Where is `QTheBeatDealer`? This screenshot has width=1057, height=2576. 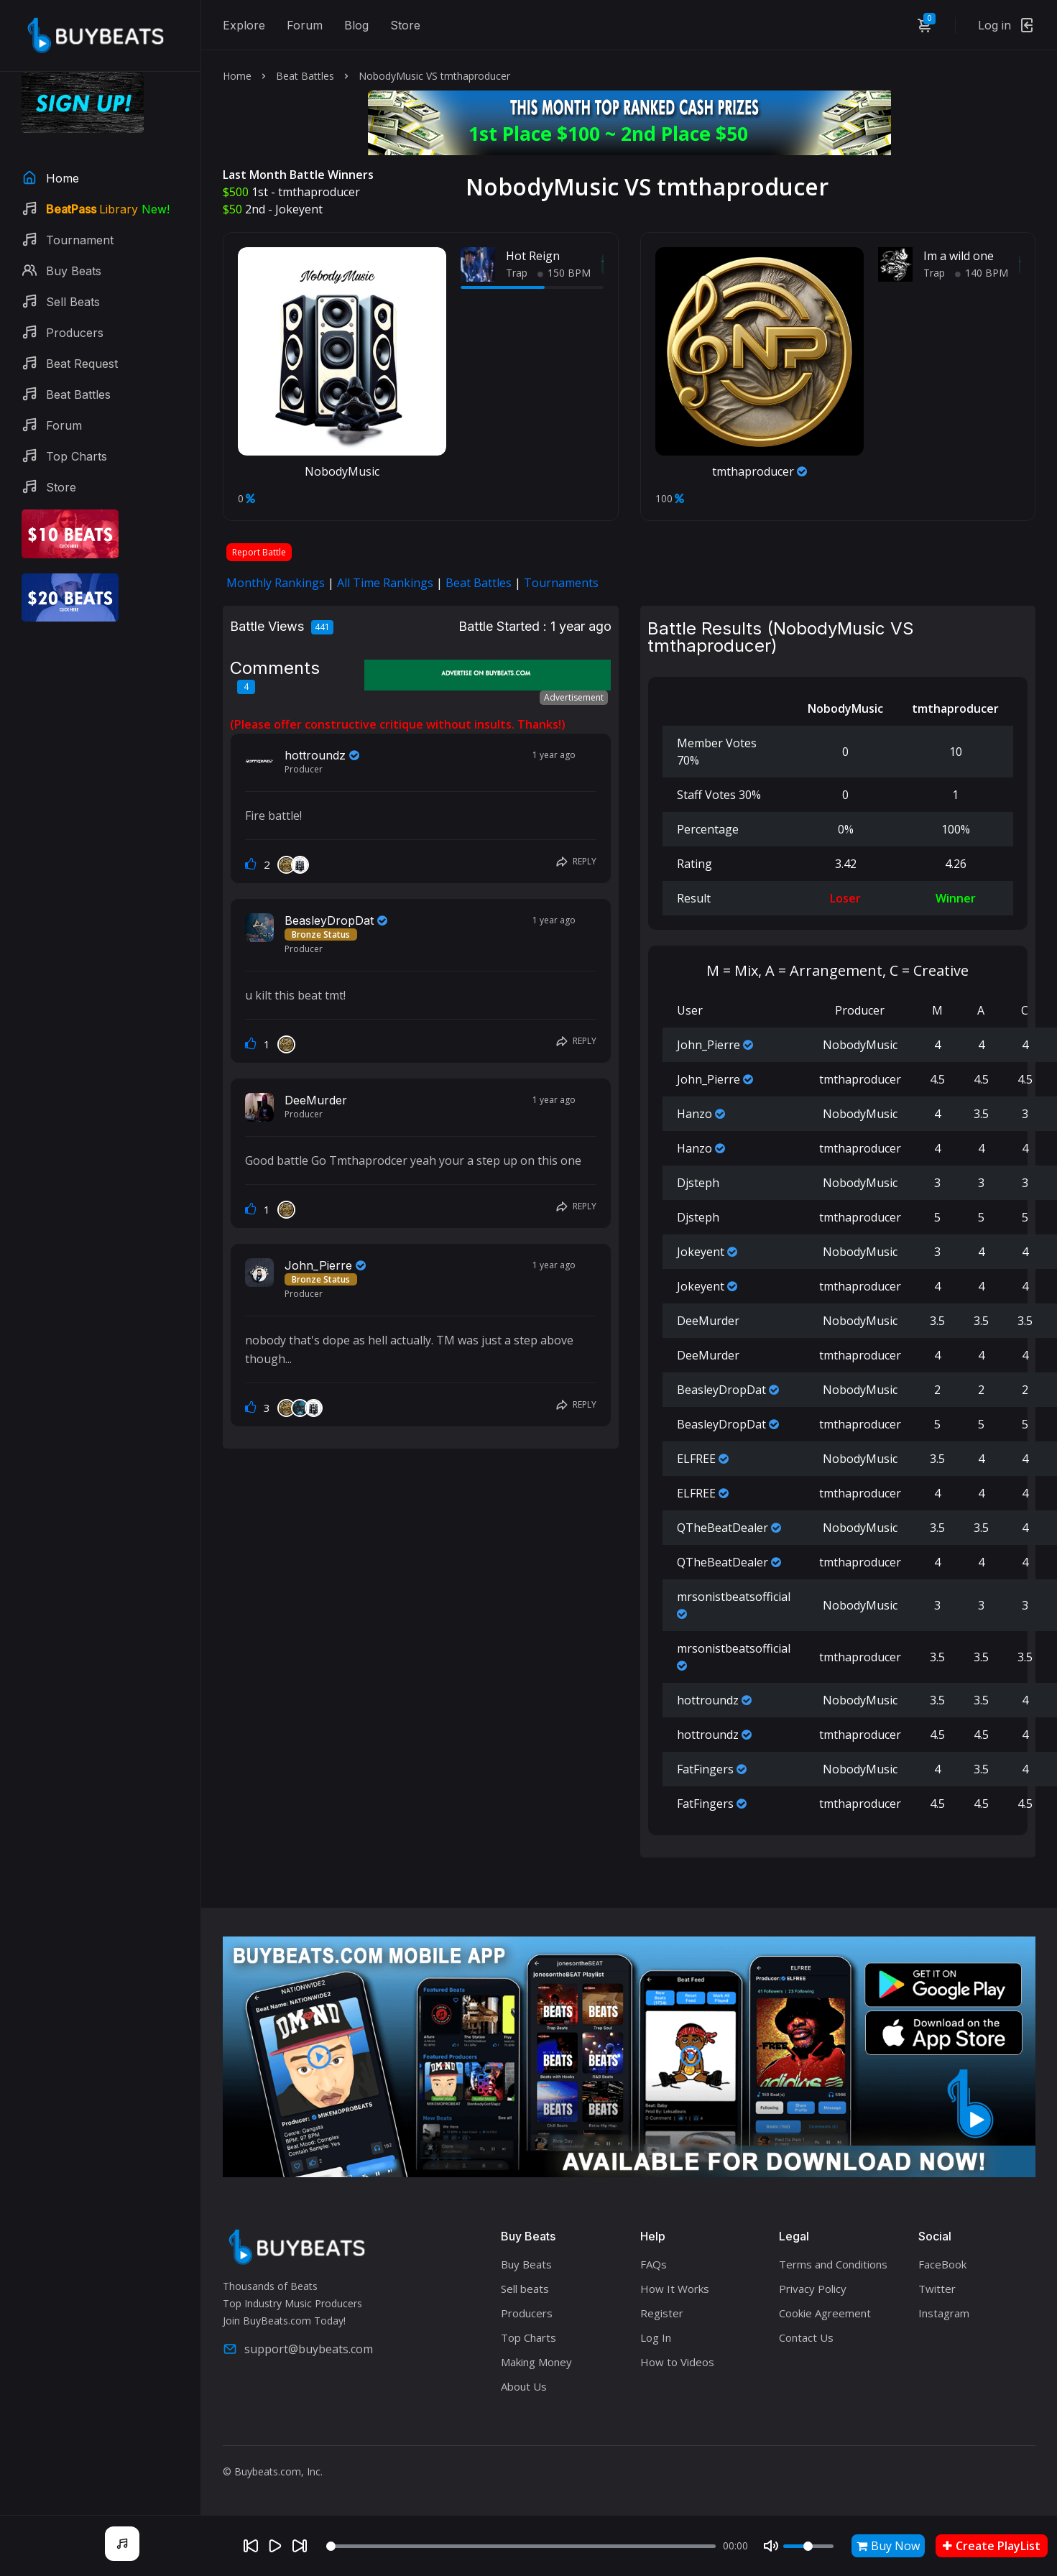 QTheBeatDealer is located at coordinates (722, 1528).